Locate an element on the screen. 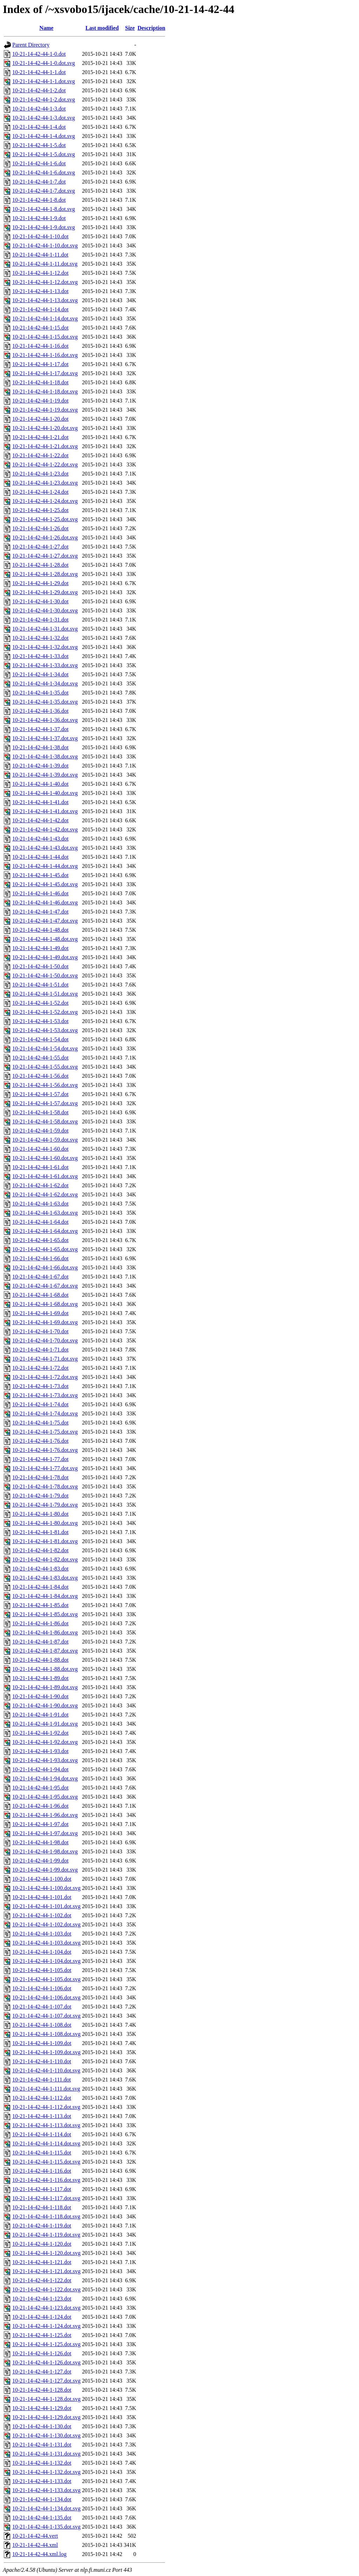 The height and width of the screenshot is (2576, 359). 10-21-14-42-44-1-129.dot.svg is located at coordinates (46, 2417).